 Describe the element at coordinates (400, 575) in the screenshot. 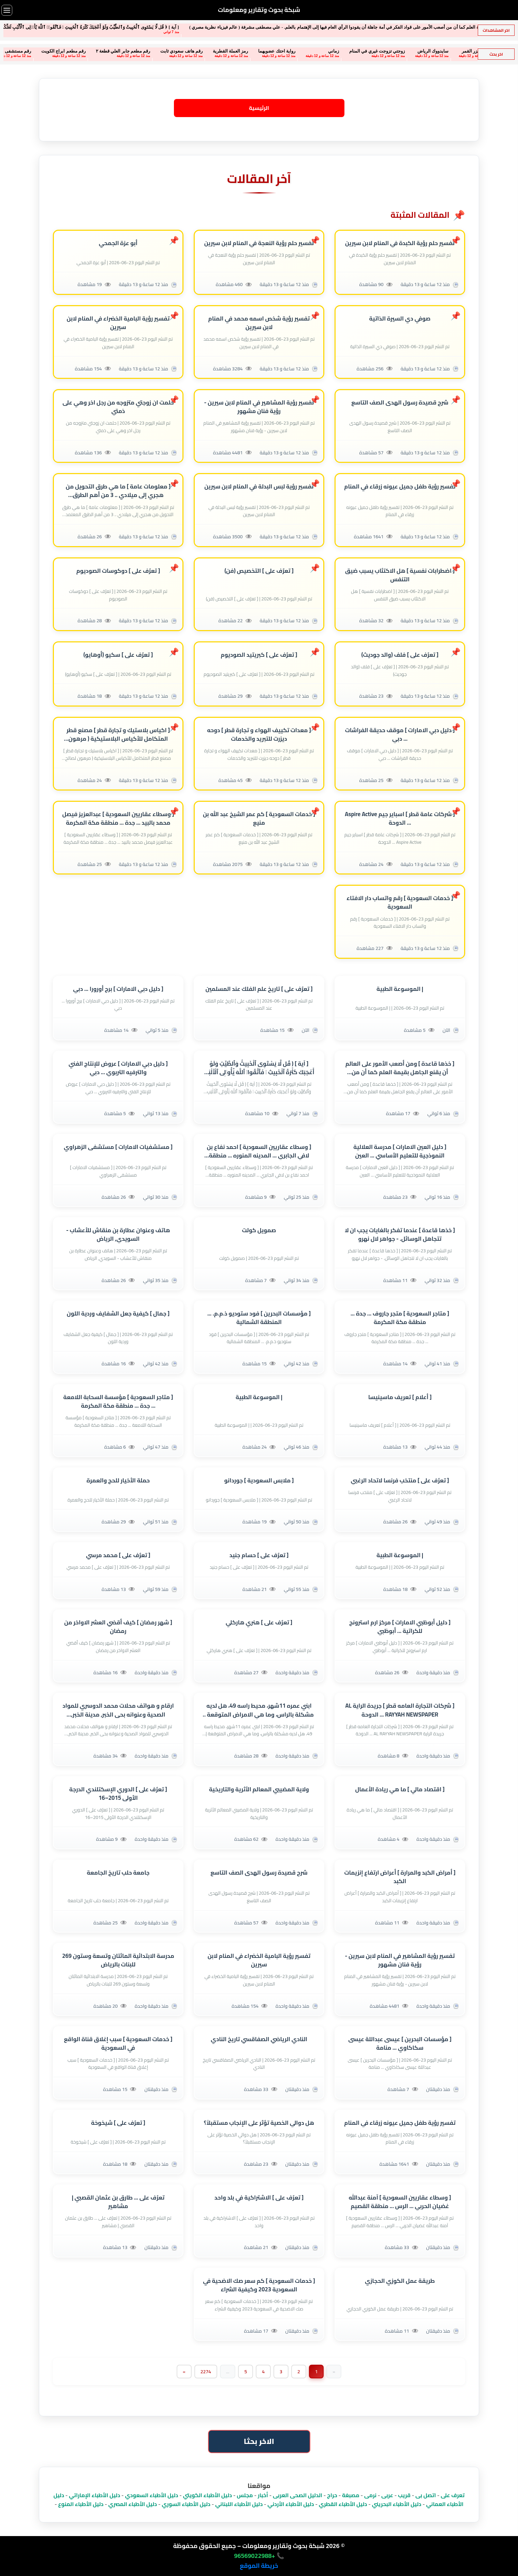

I see `[ اضطرابات نفسية ] هل الاكتئاب يسبب ضيق التنفس` at that location.